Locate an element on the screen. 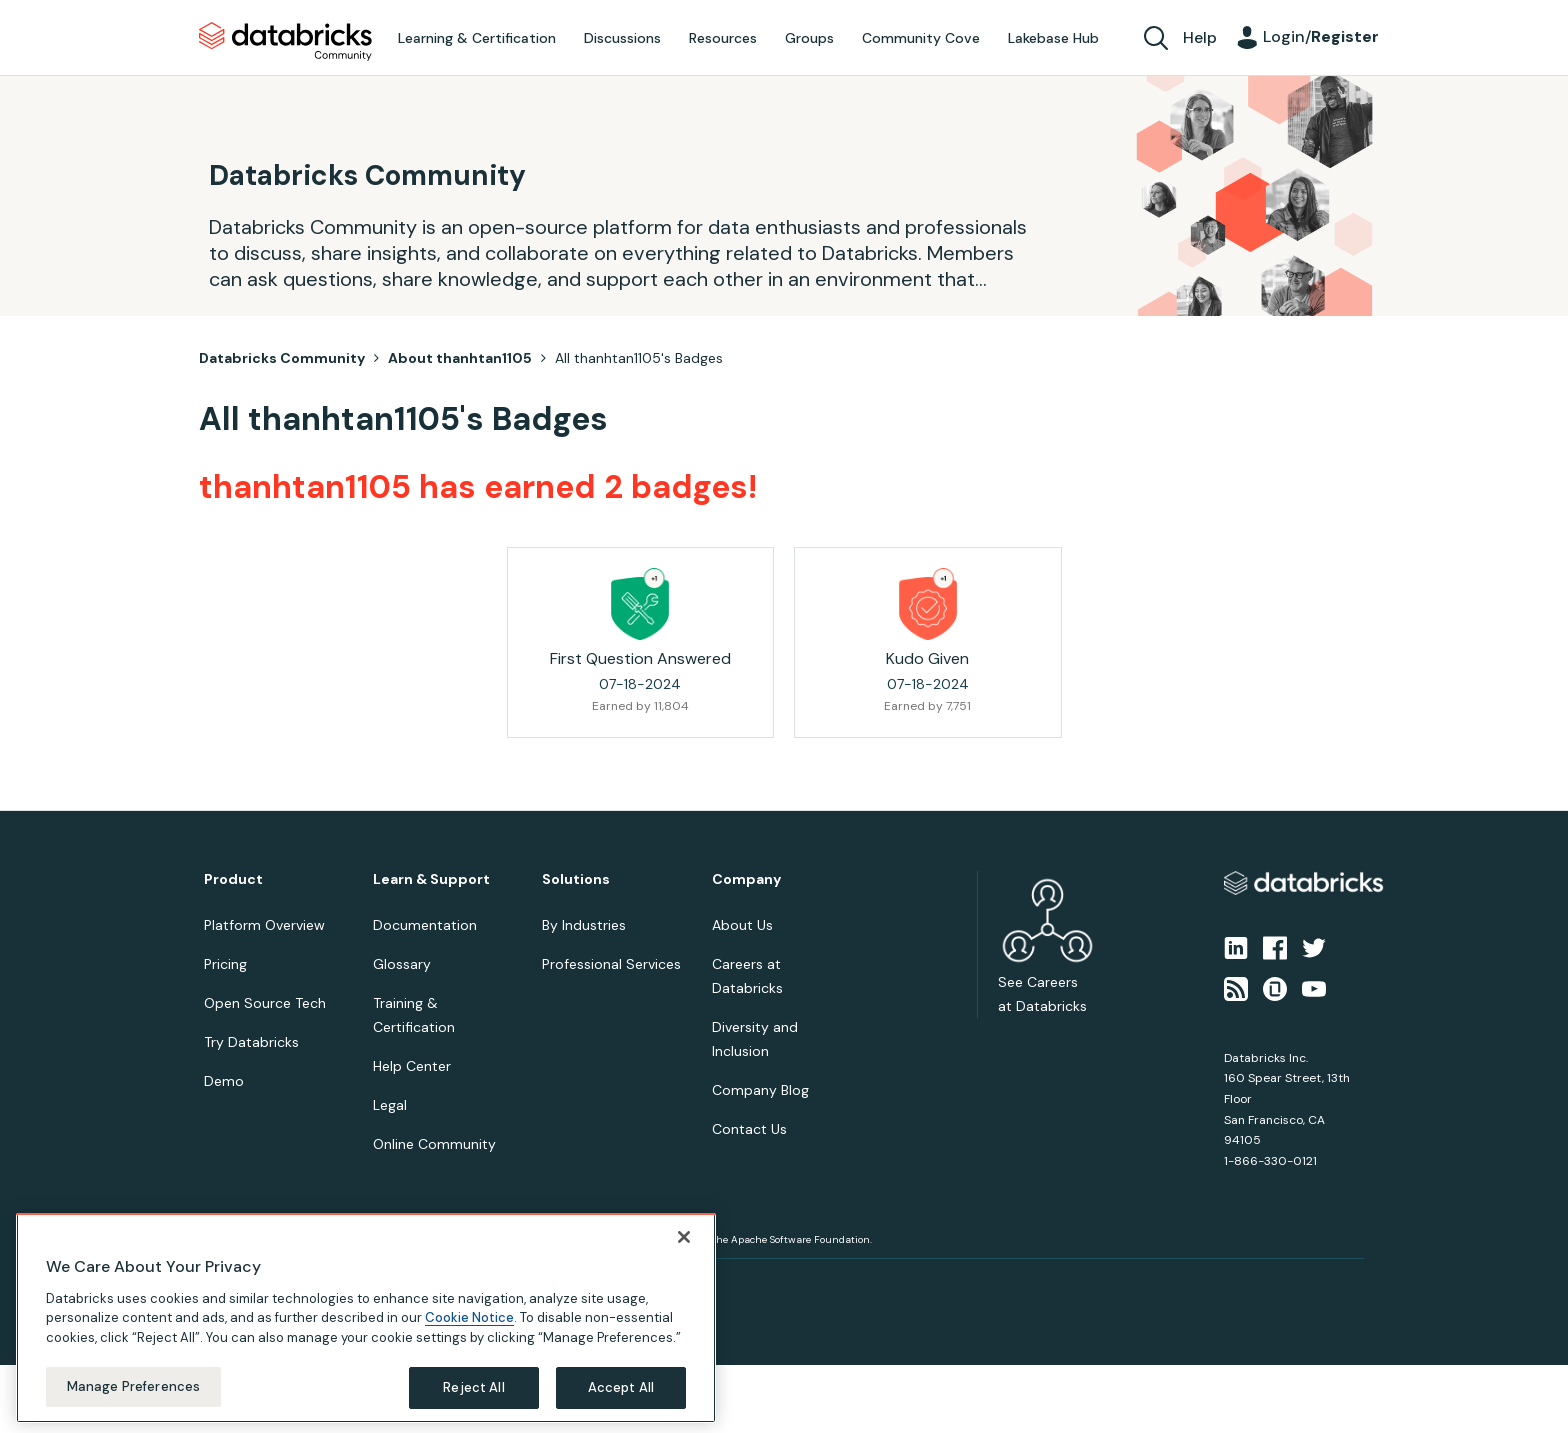 This screenshot has height=1433, width=1568. [region] is located at coordinates (366, 1318).